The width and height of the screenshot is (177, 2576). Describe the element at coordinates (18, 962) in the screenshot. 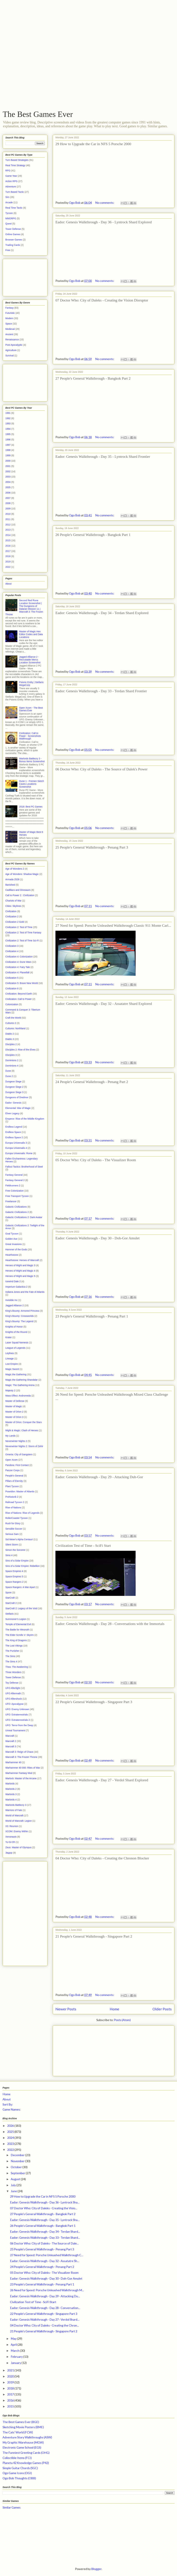

I see `Civilization 4: Dune Wars` at that location.